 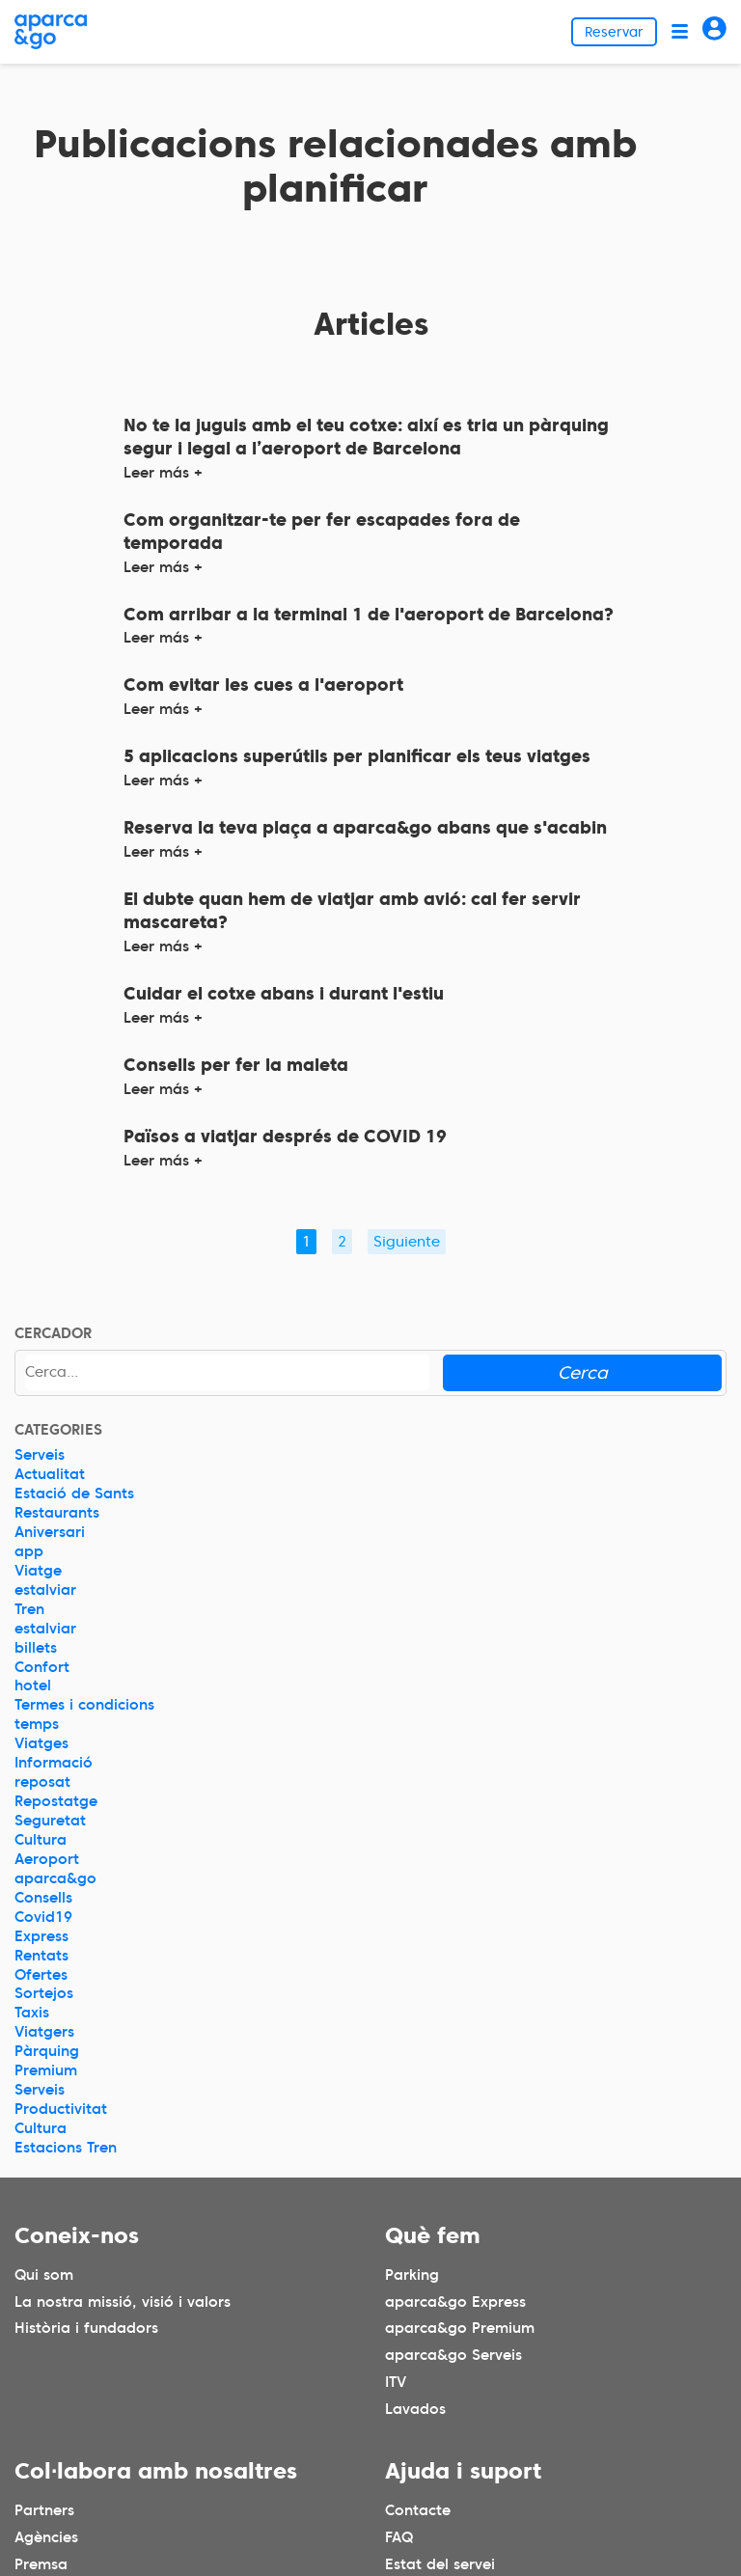 What do you see at coordinates (680, 31) in the screenshot?
I see `[Abrir menú]` at bounding box center [680, 31].